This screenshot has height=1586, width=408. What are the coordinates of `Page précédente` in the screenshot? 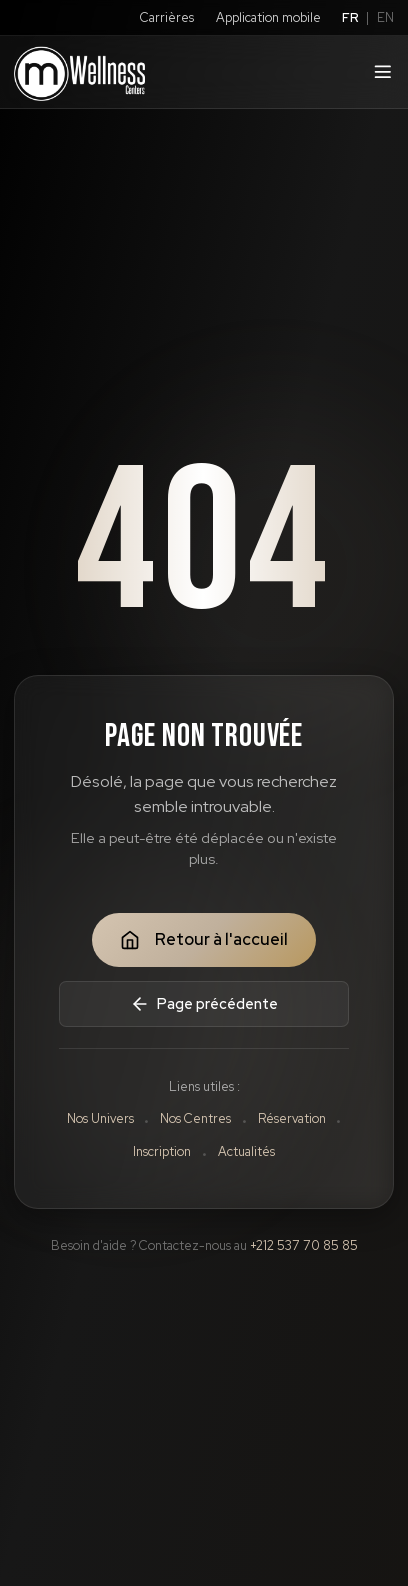 It's located at (204, 1004).